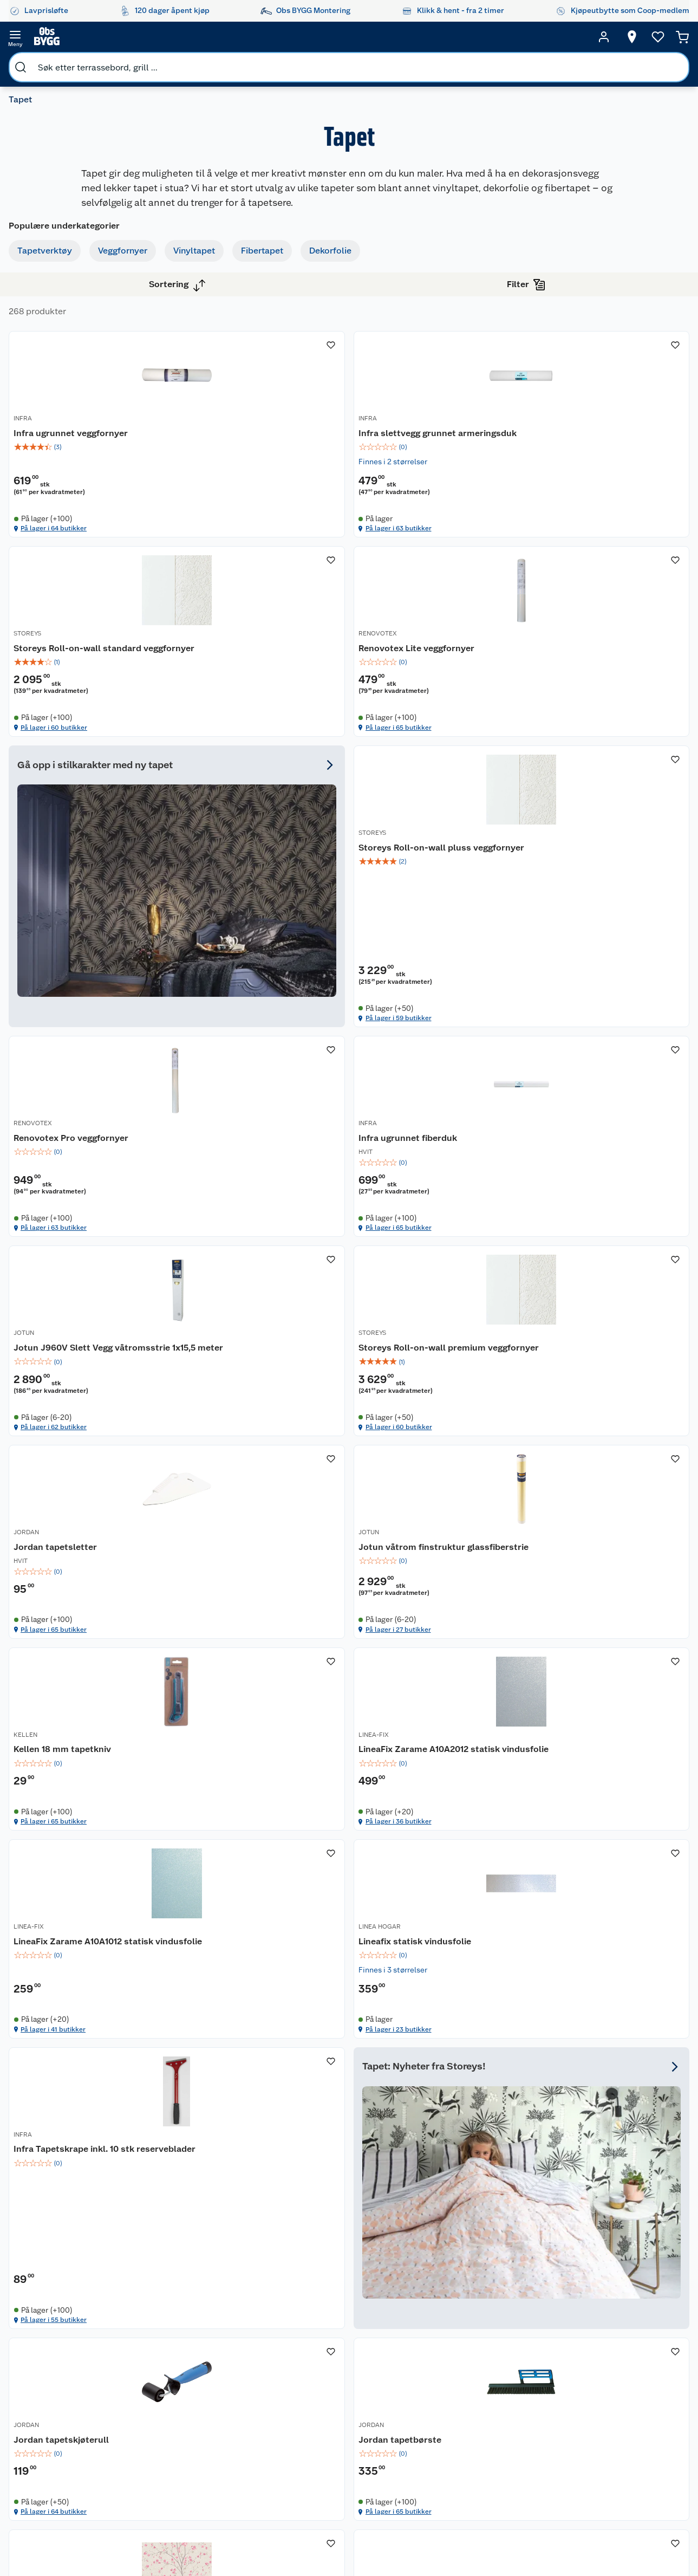 This screenshot has width=698, height=2576. Describe the element at coordinates (58, 2353) in the screenshot. I see `Butikker` at that location.